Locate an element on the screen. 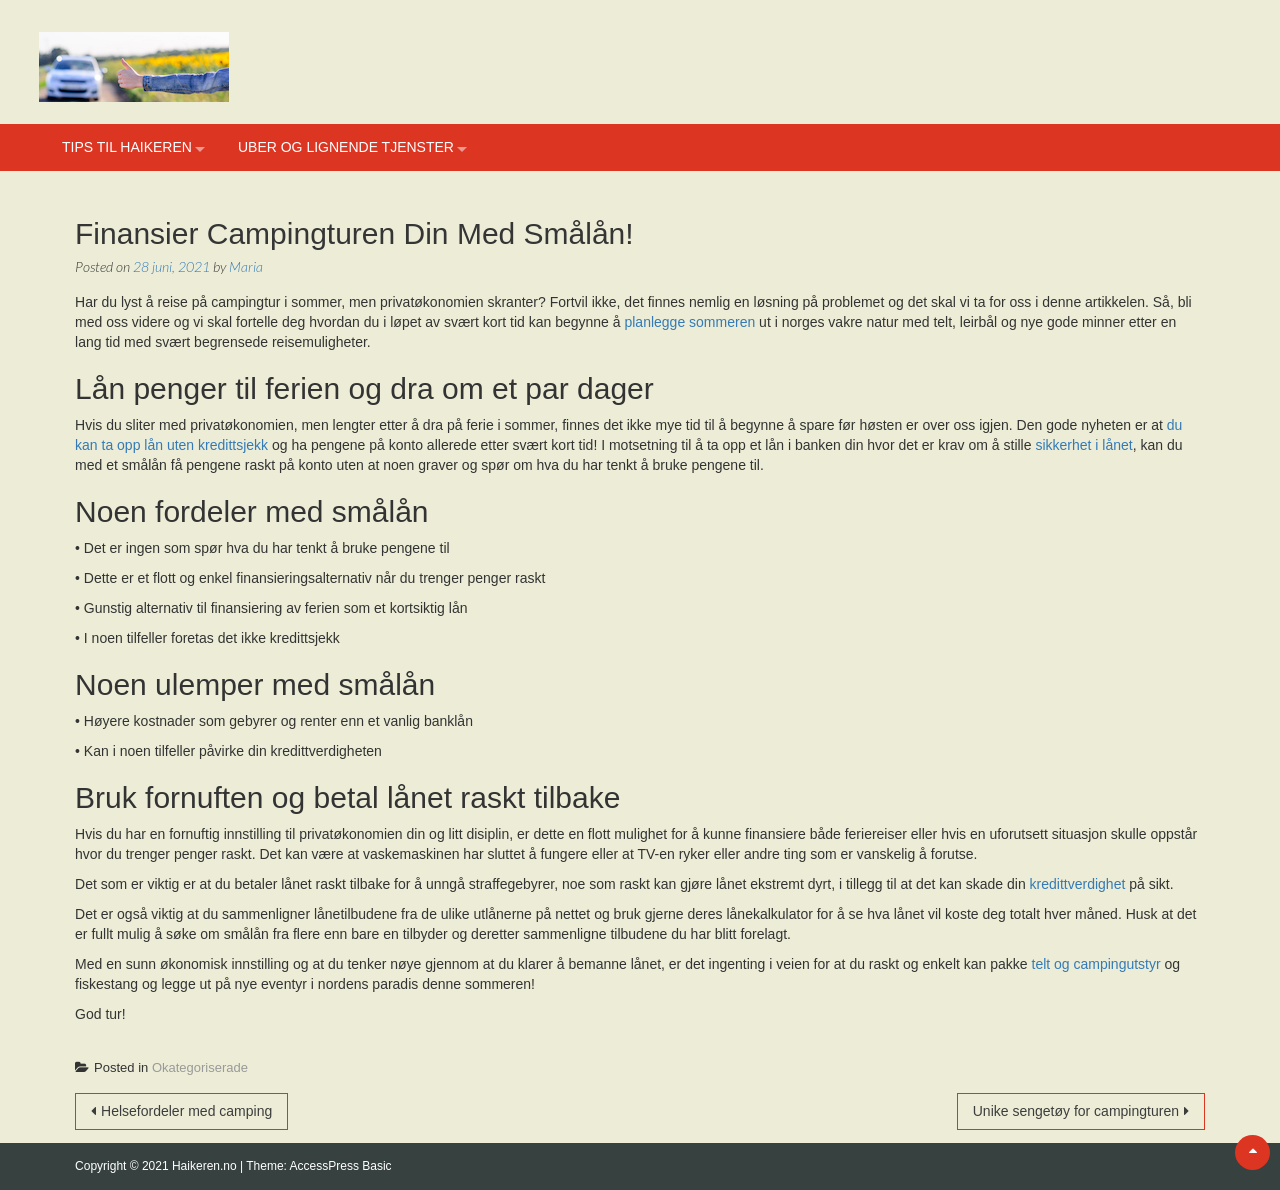 The image size is (1280, 1190). Maria is located at coordinates (246, 266).